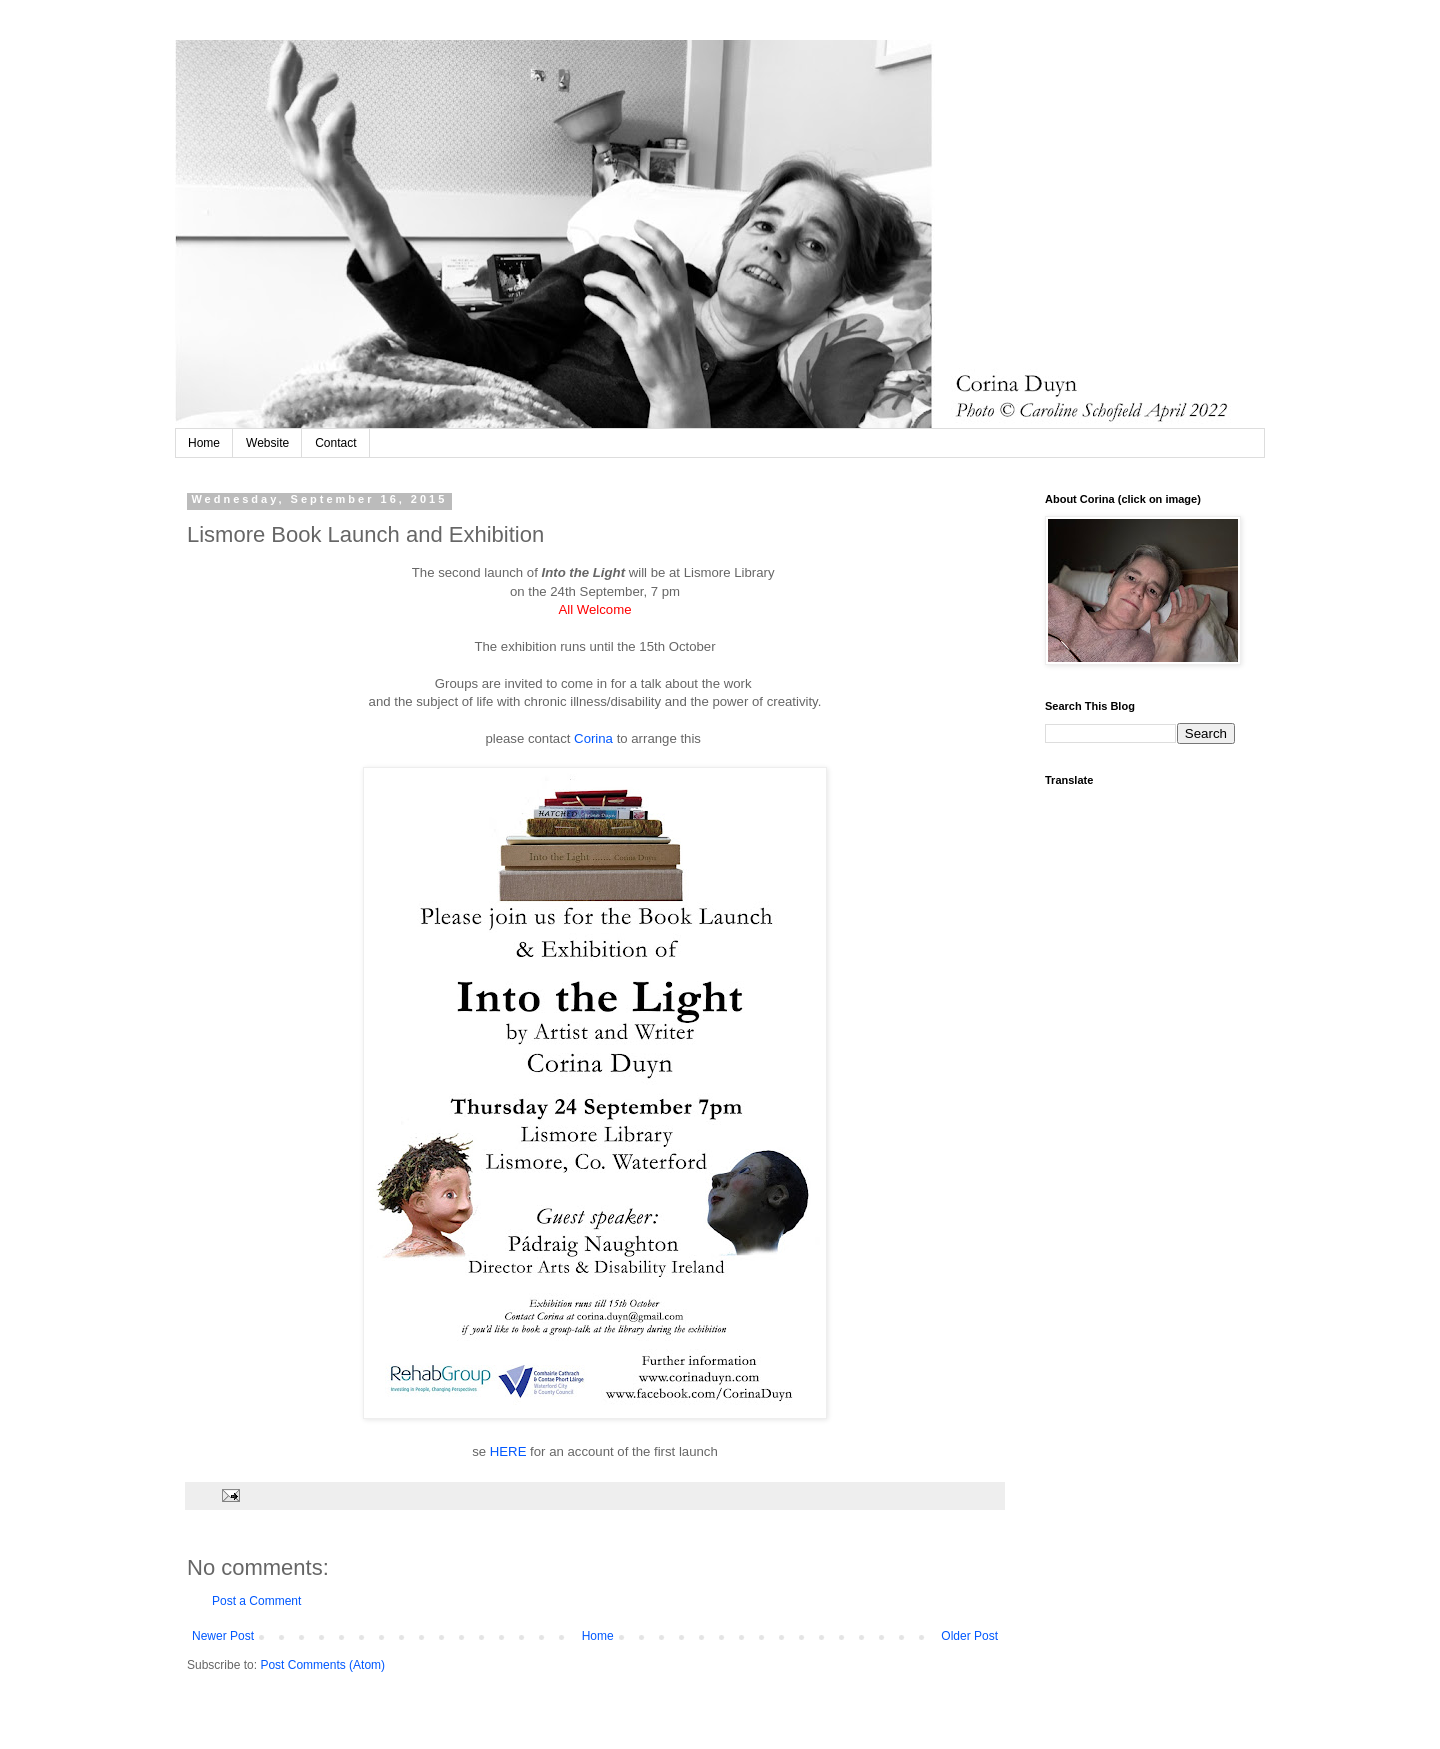 Image resolution: width=1440 pixels, height=1749 pixels. Describe the element at coordinates (223, 1636) in the screenshot. I see `Newer Post` at that location.